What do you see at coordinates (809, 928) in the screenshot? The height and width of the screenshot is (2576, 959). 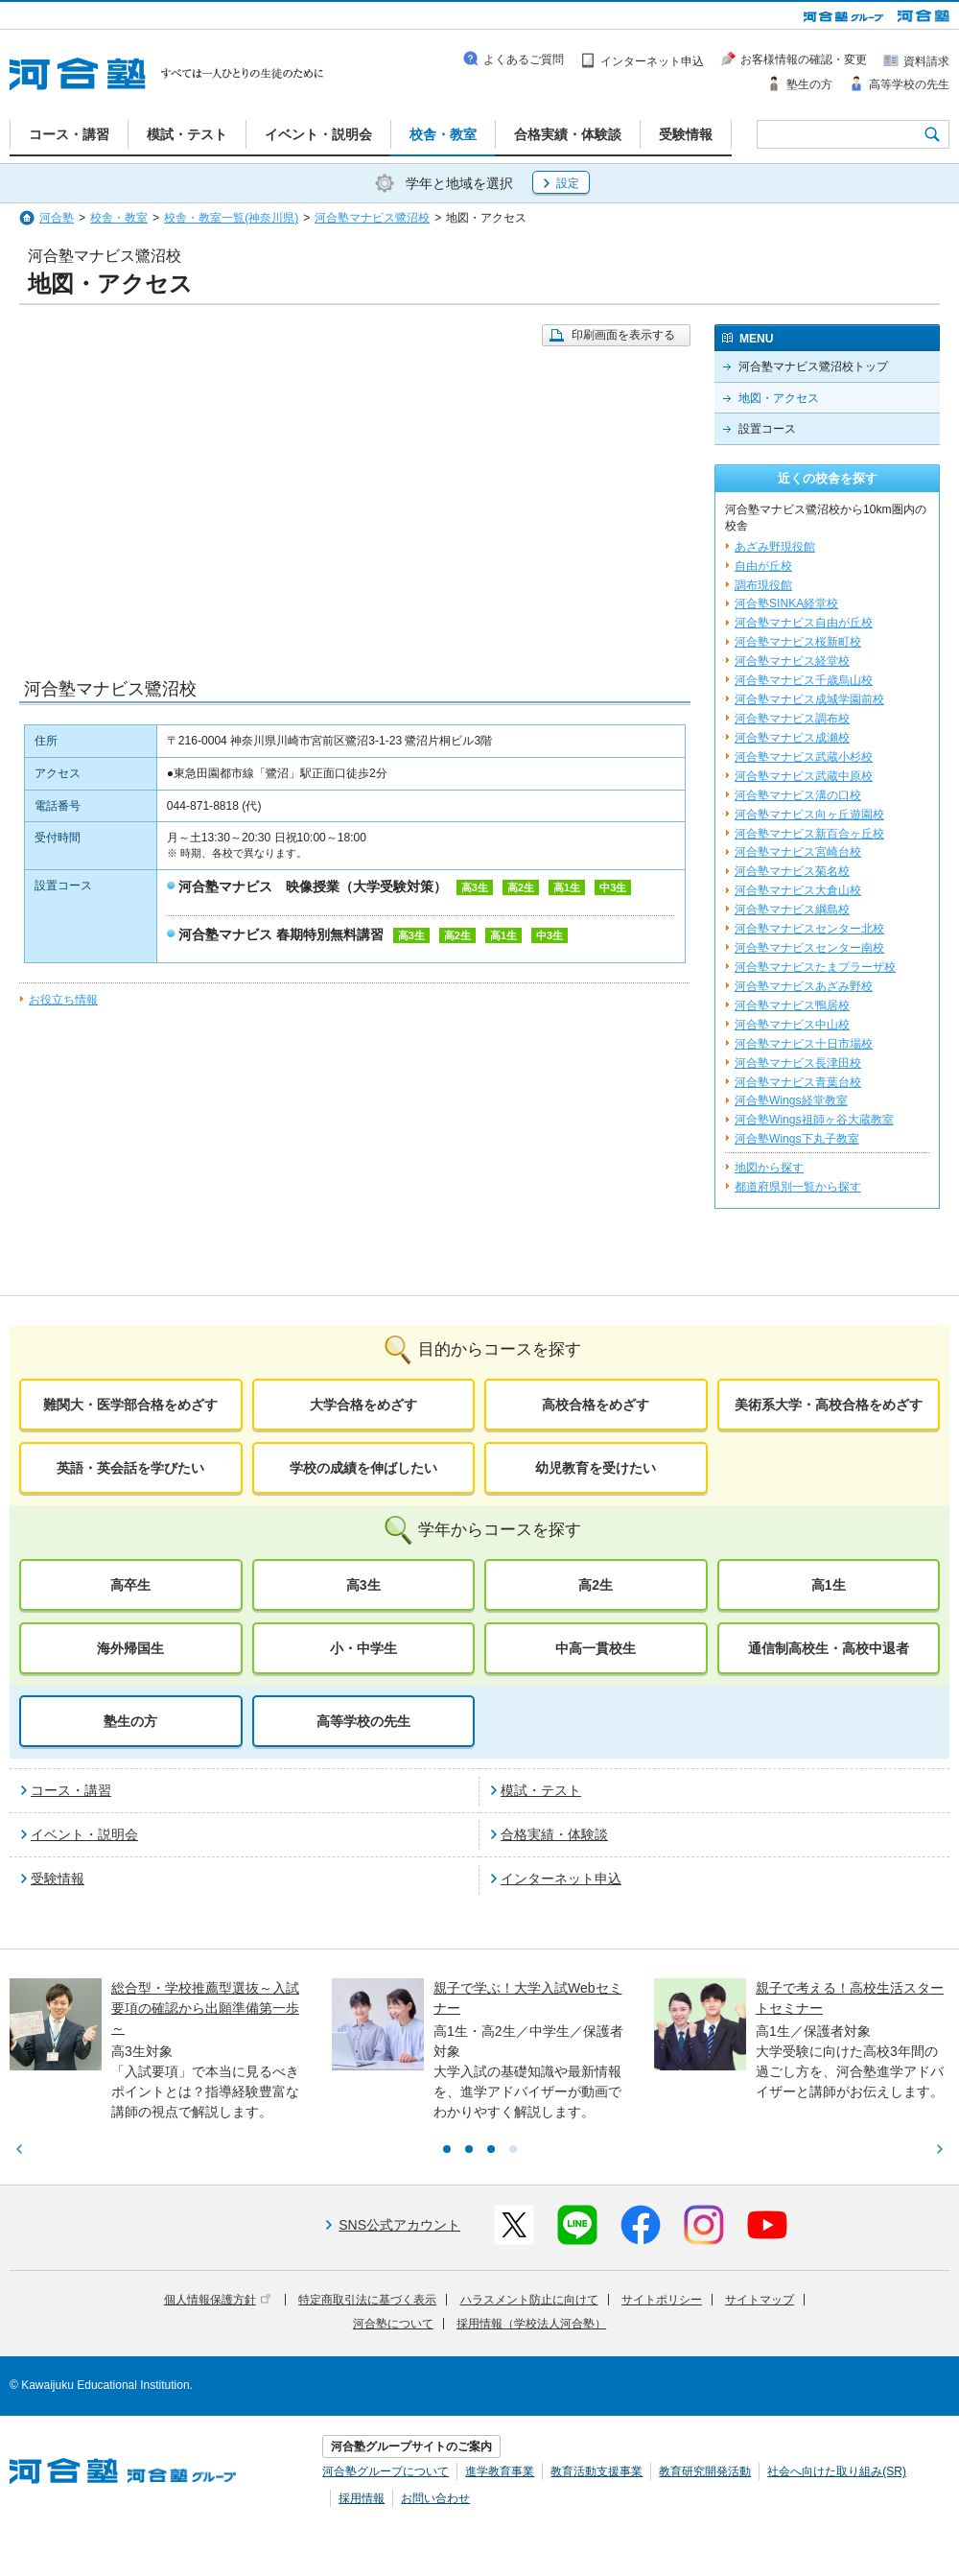 I see `河合塾マナビスセンター北校` at bounding box center [809, 928].